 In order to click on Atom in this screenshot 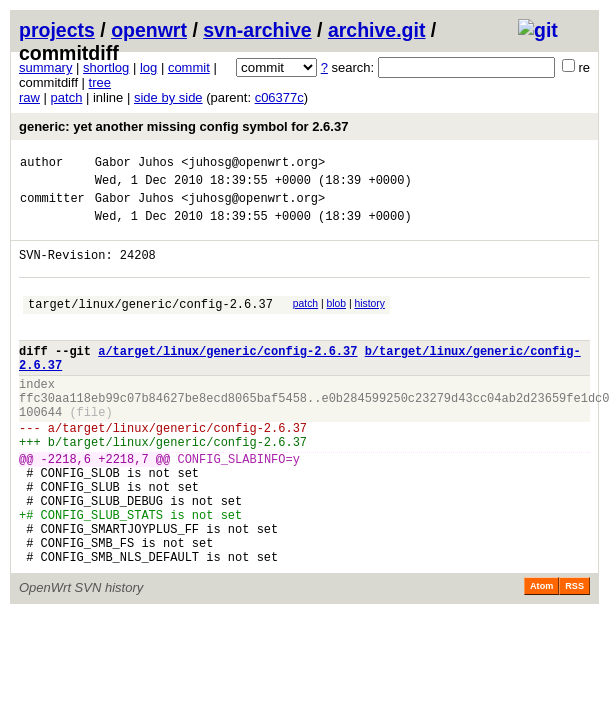, I will do `click(541, 655)`.